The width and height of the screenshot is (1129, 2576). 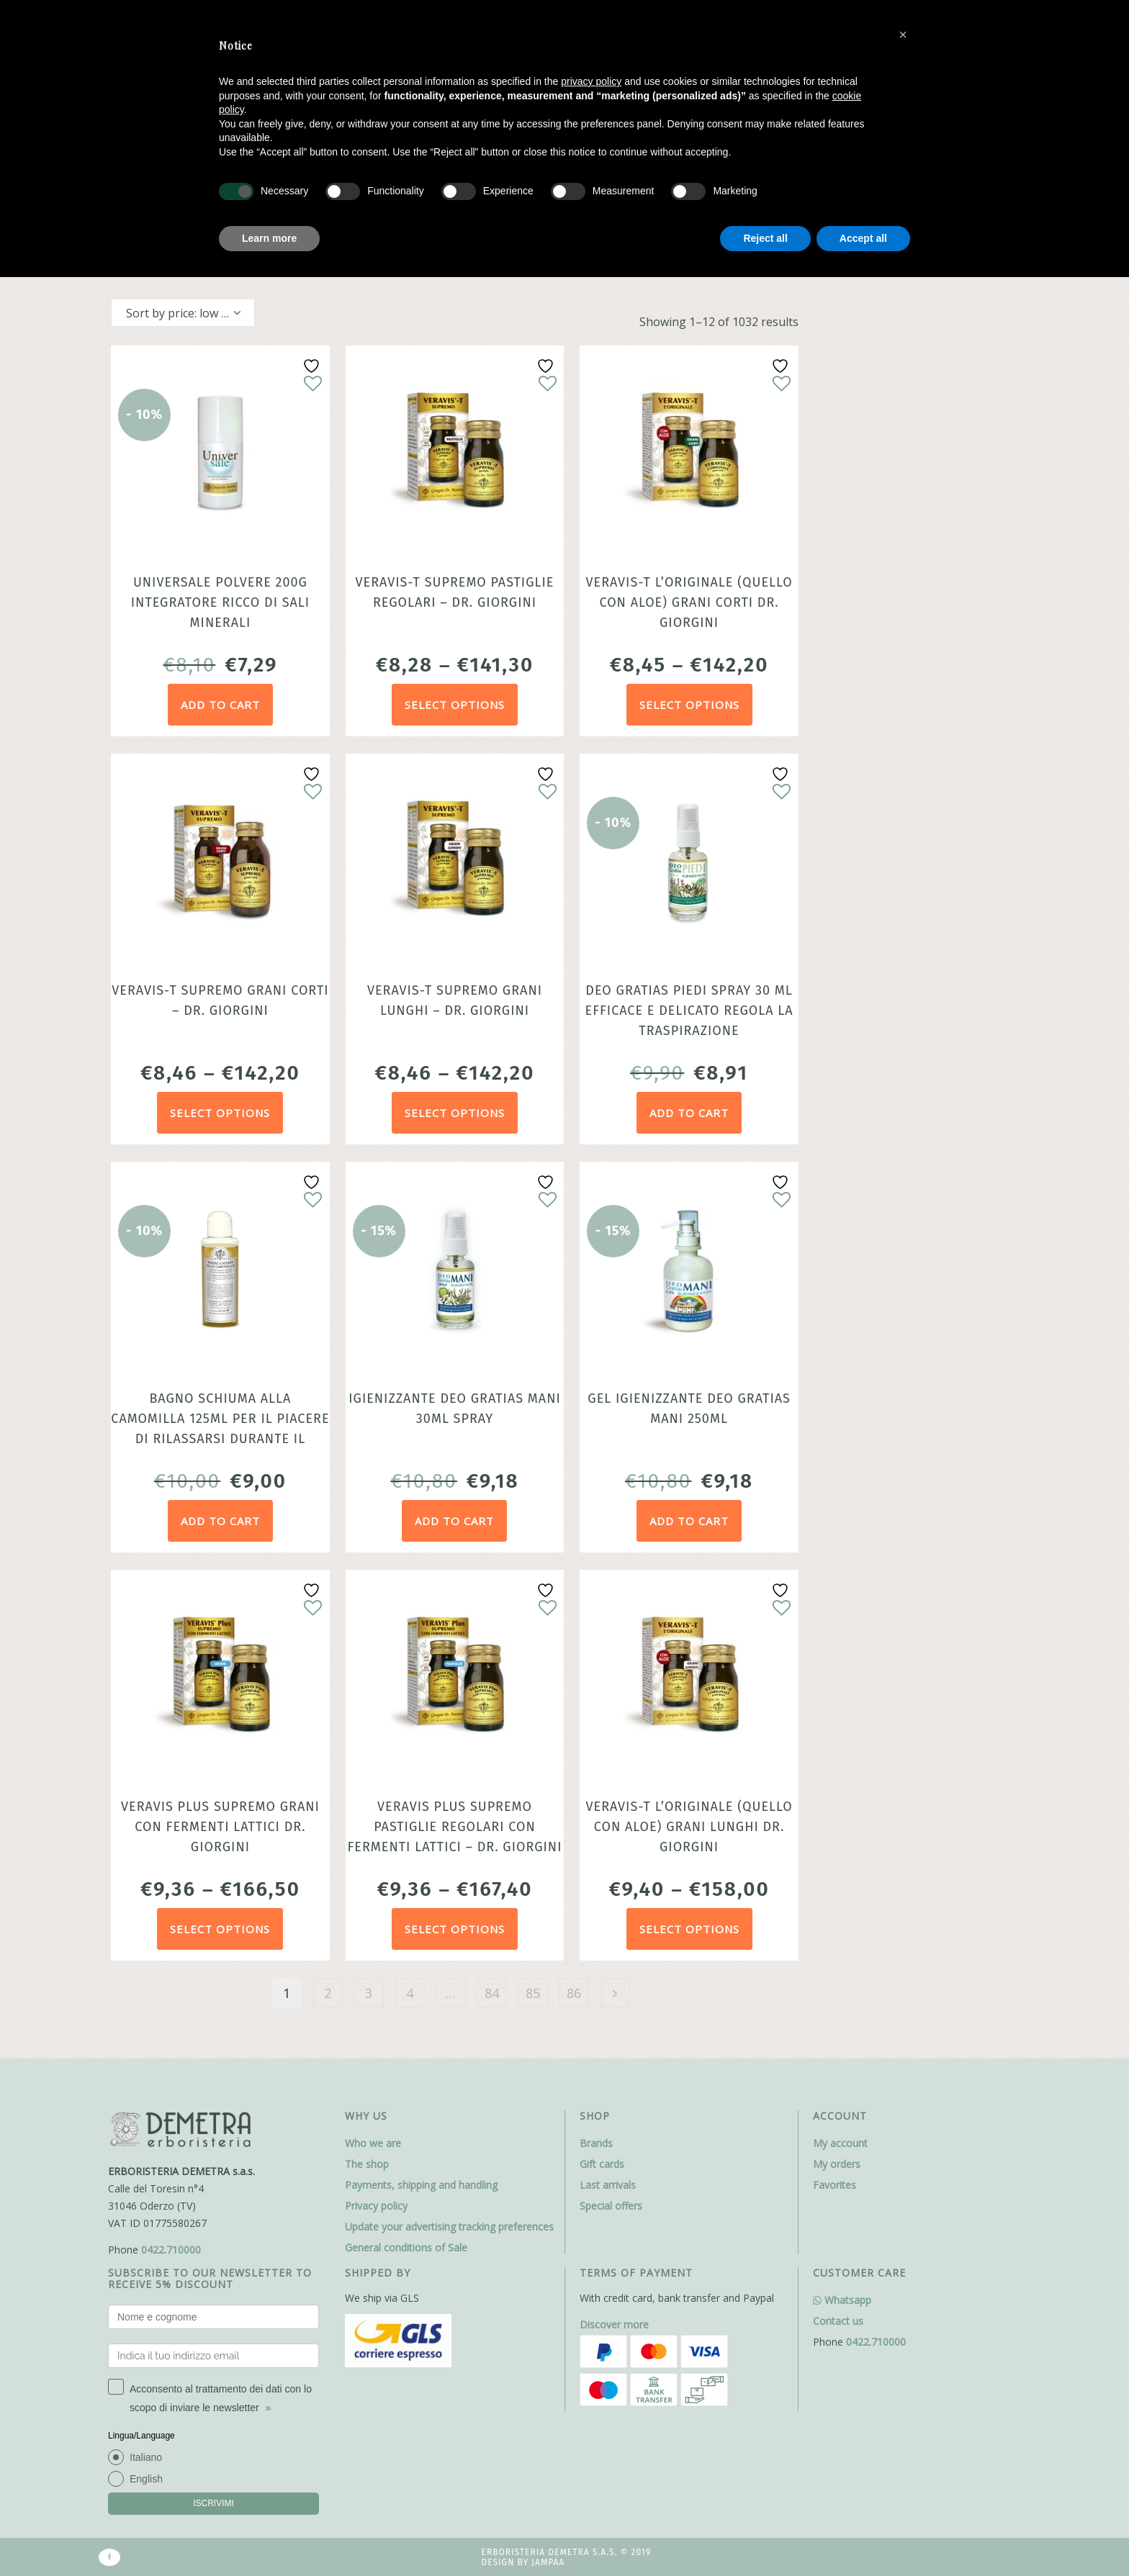 I want to click on Payments, shipping and handling, so click(x=421, y=2185).